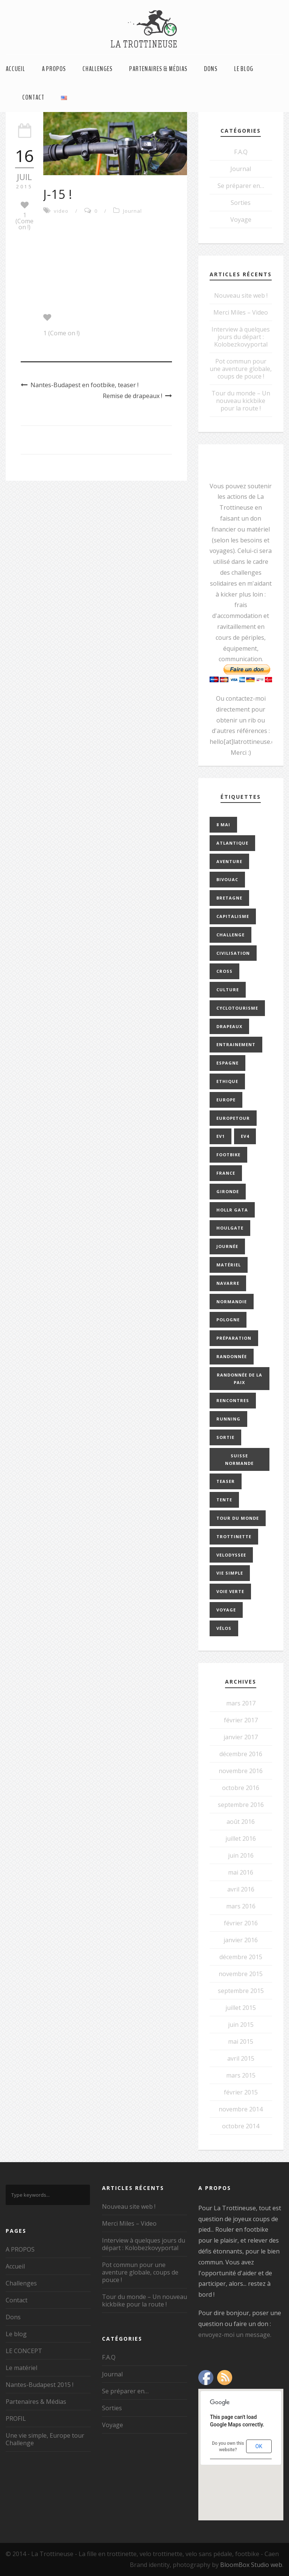  What do you see at coordinates (241, 1703) in the screenshot?
I see `mars 2017` at bounding box center [241, 1703].